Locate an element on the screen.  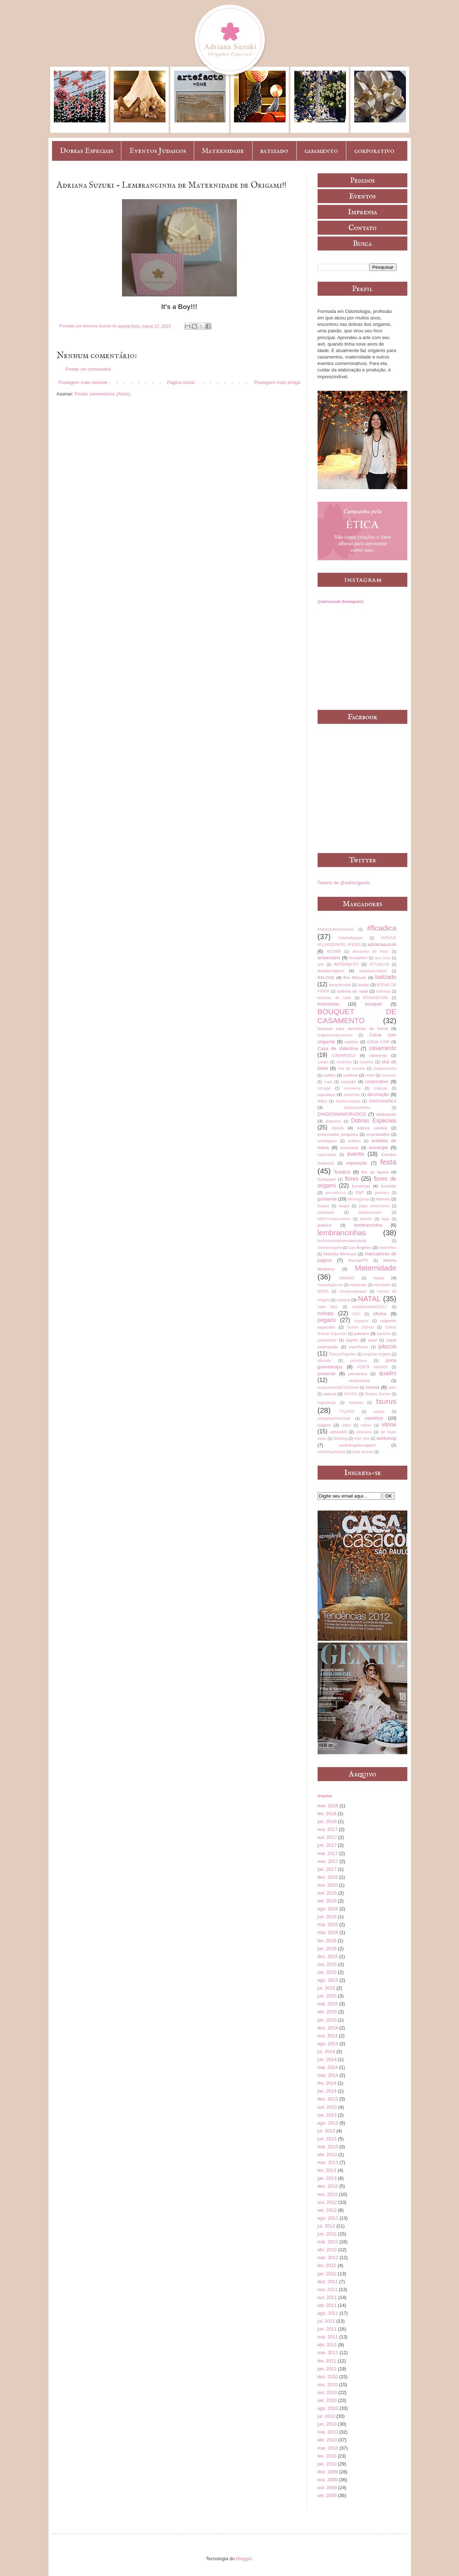
jan. 2010 is located at coordinates (327, 2464).